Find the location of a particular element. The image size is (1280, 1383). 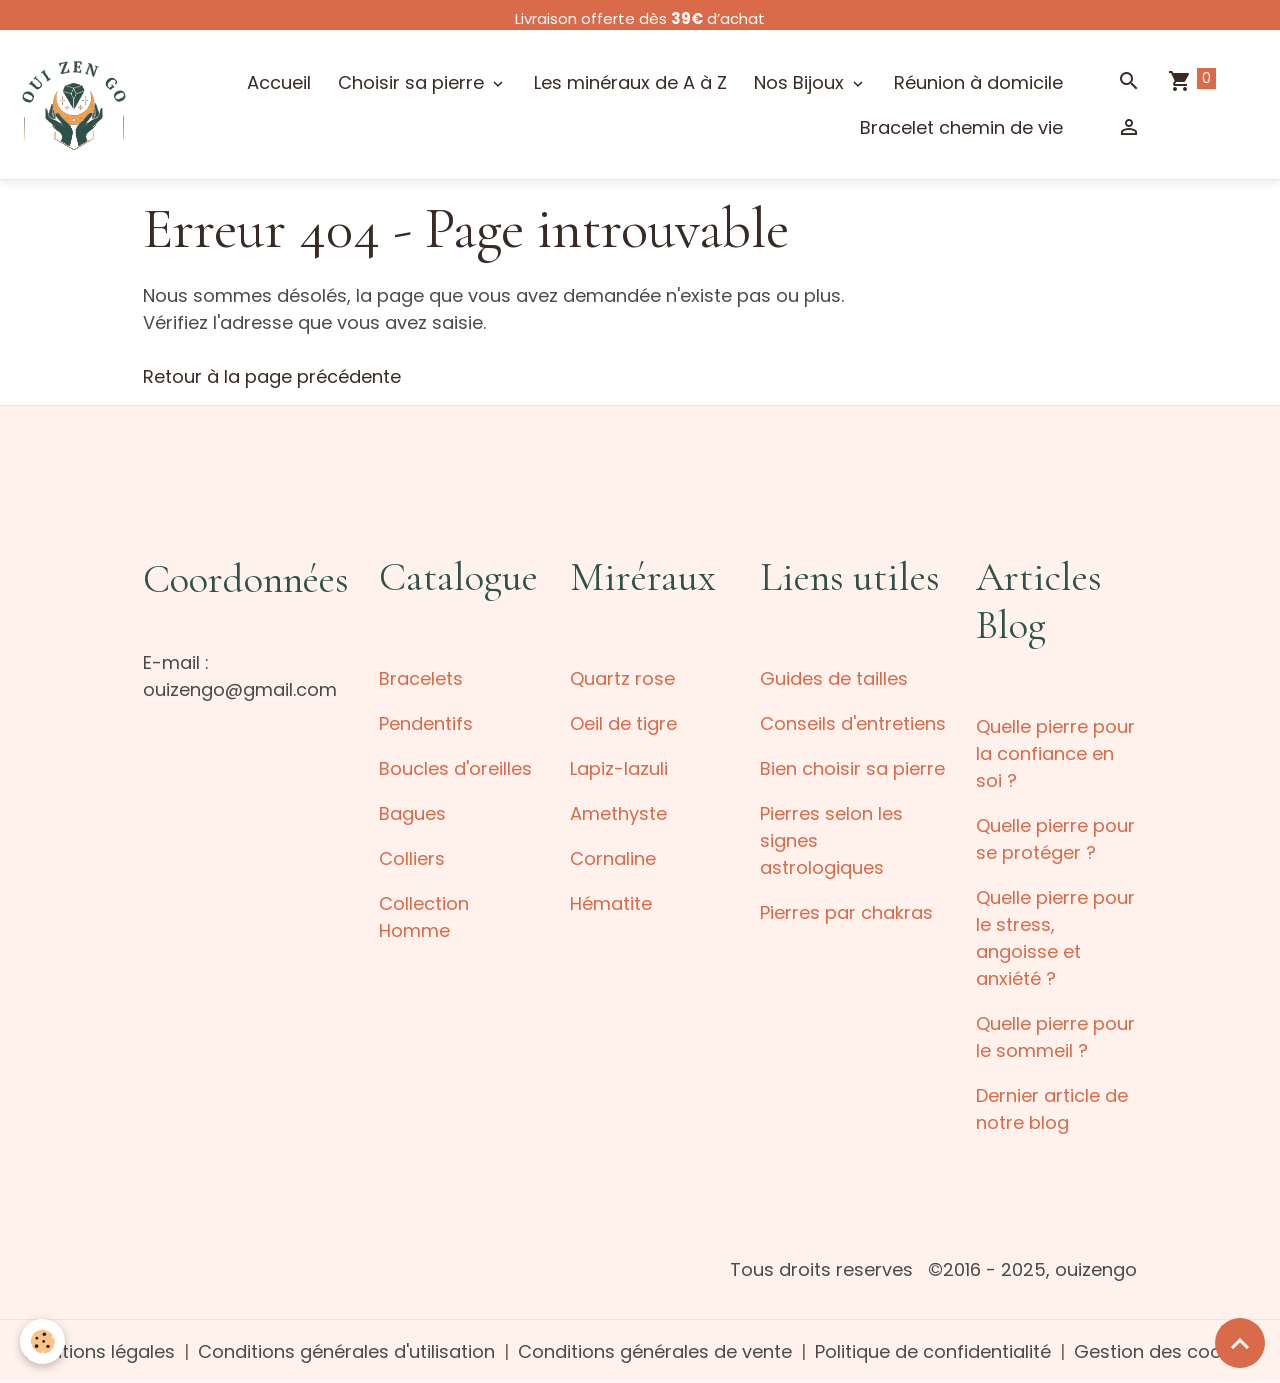

Pendentifs is located at coordinates (426, 723).